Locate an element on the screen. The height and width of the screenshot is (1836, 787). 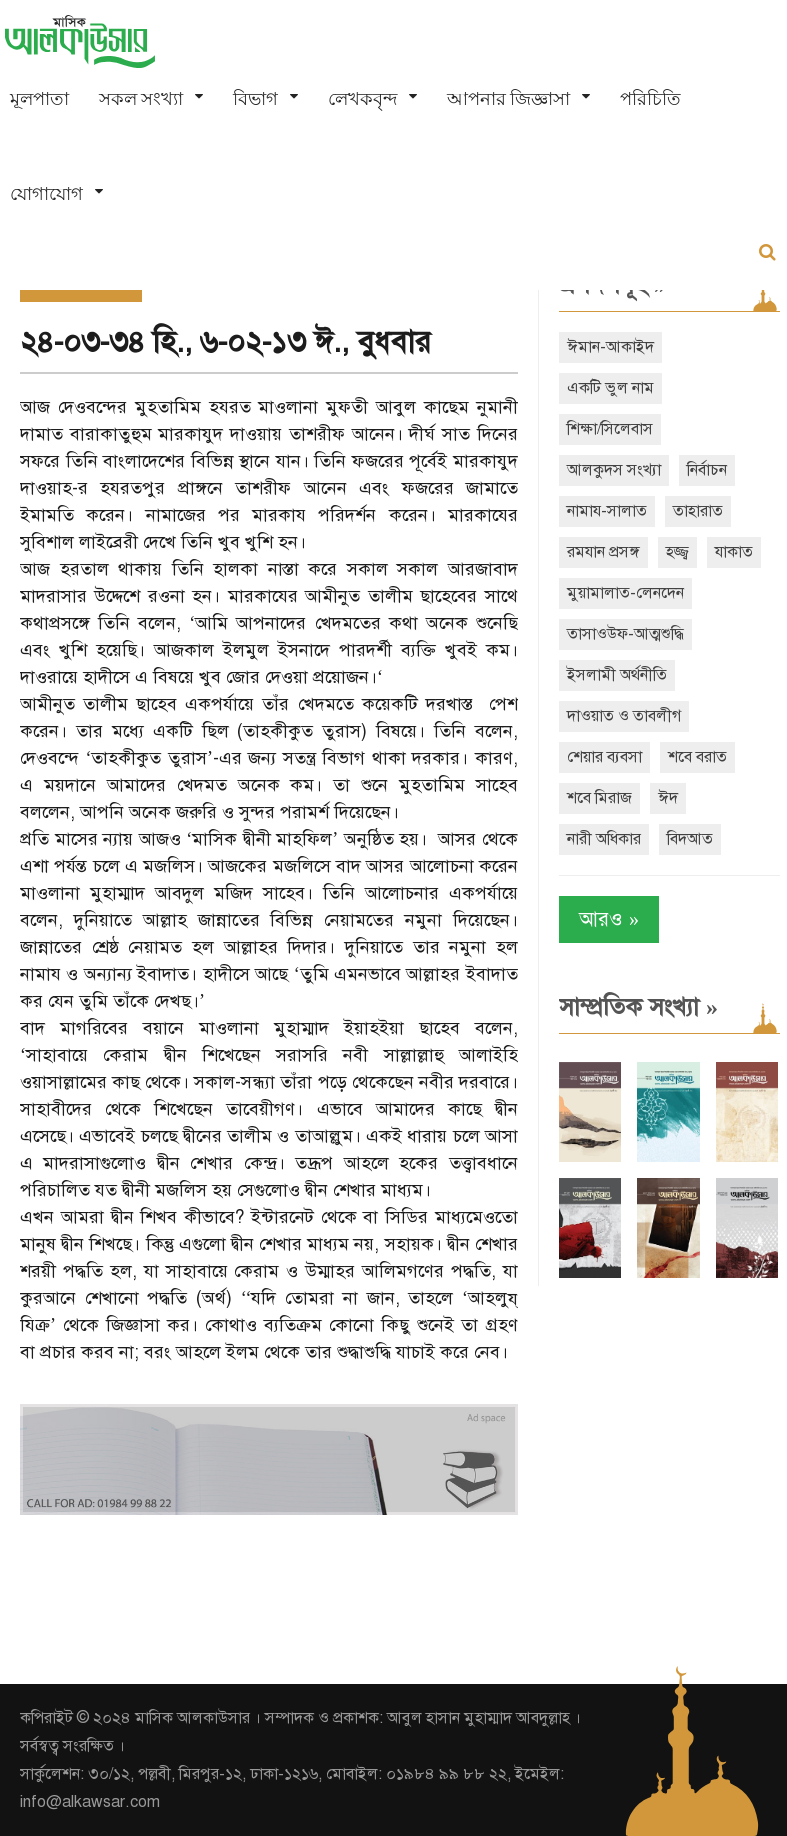
রমযান প্রসঙ্গ is located at coordinates (603, 552).